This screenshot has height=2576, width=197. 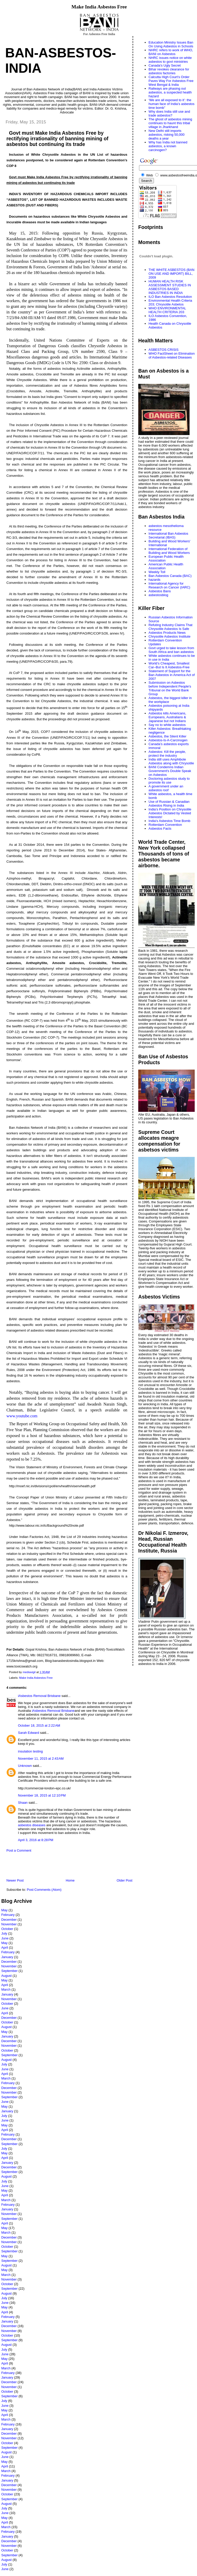 What do you see at coordinates (30, 1751) in the screenshot?
I see `insulation testing` at bounding box center [30, 1751].